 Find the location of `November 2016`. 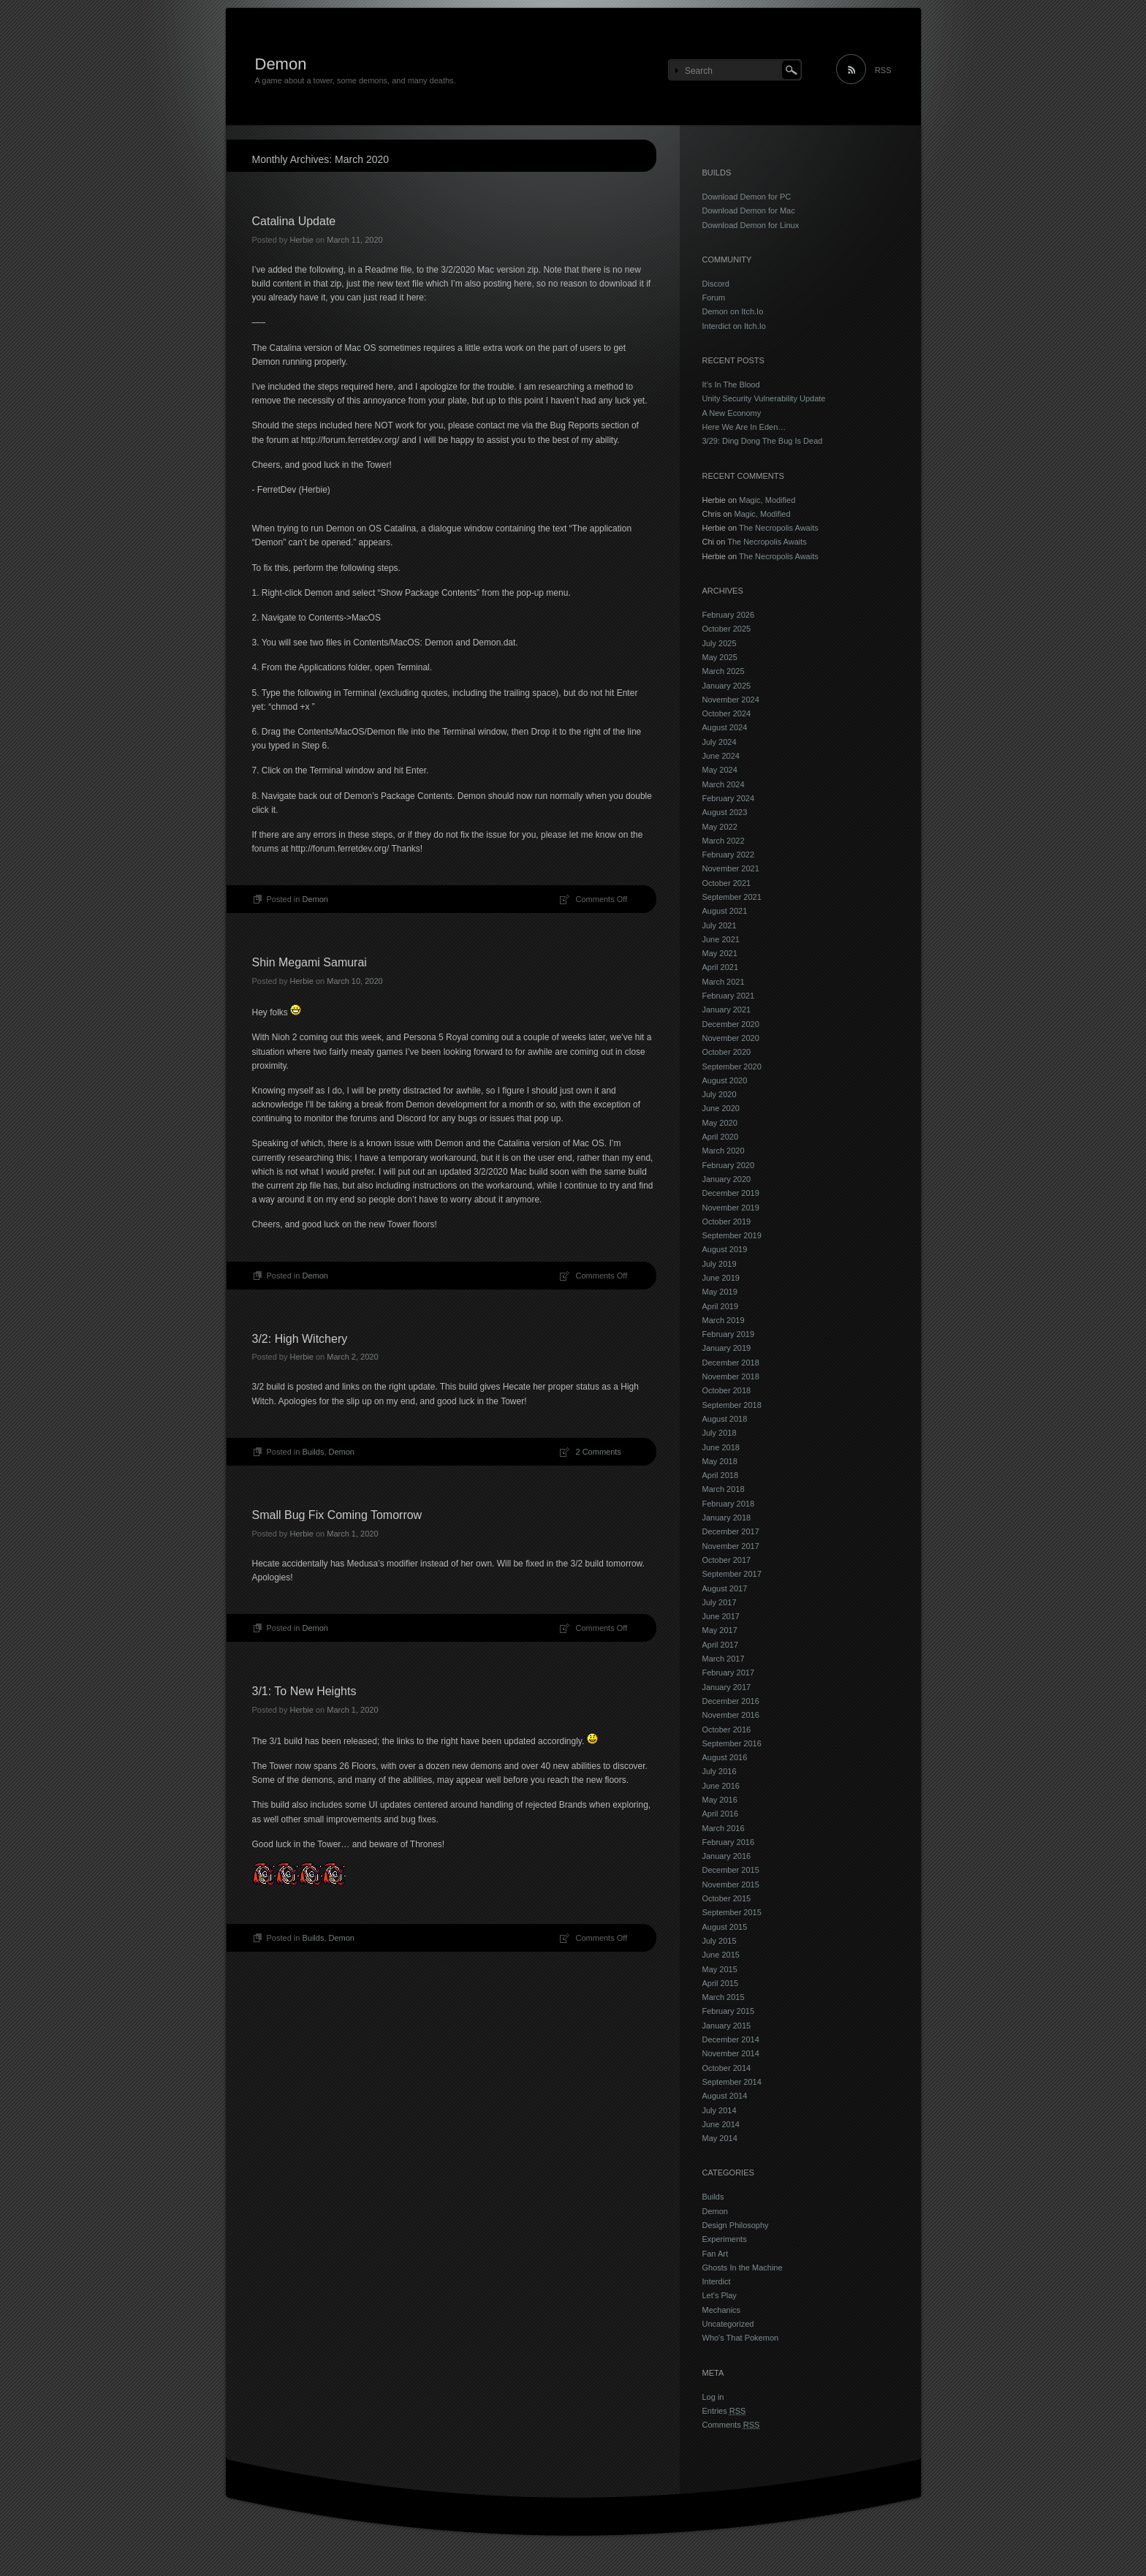

November 2016 is located at coordinates (730, 1715).